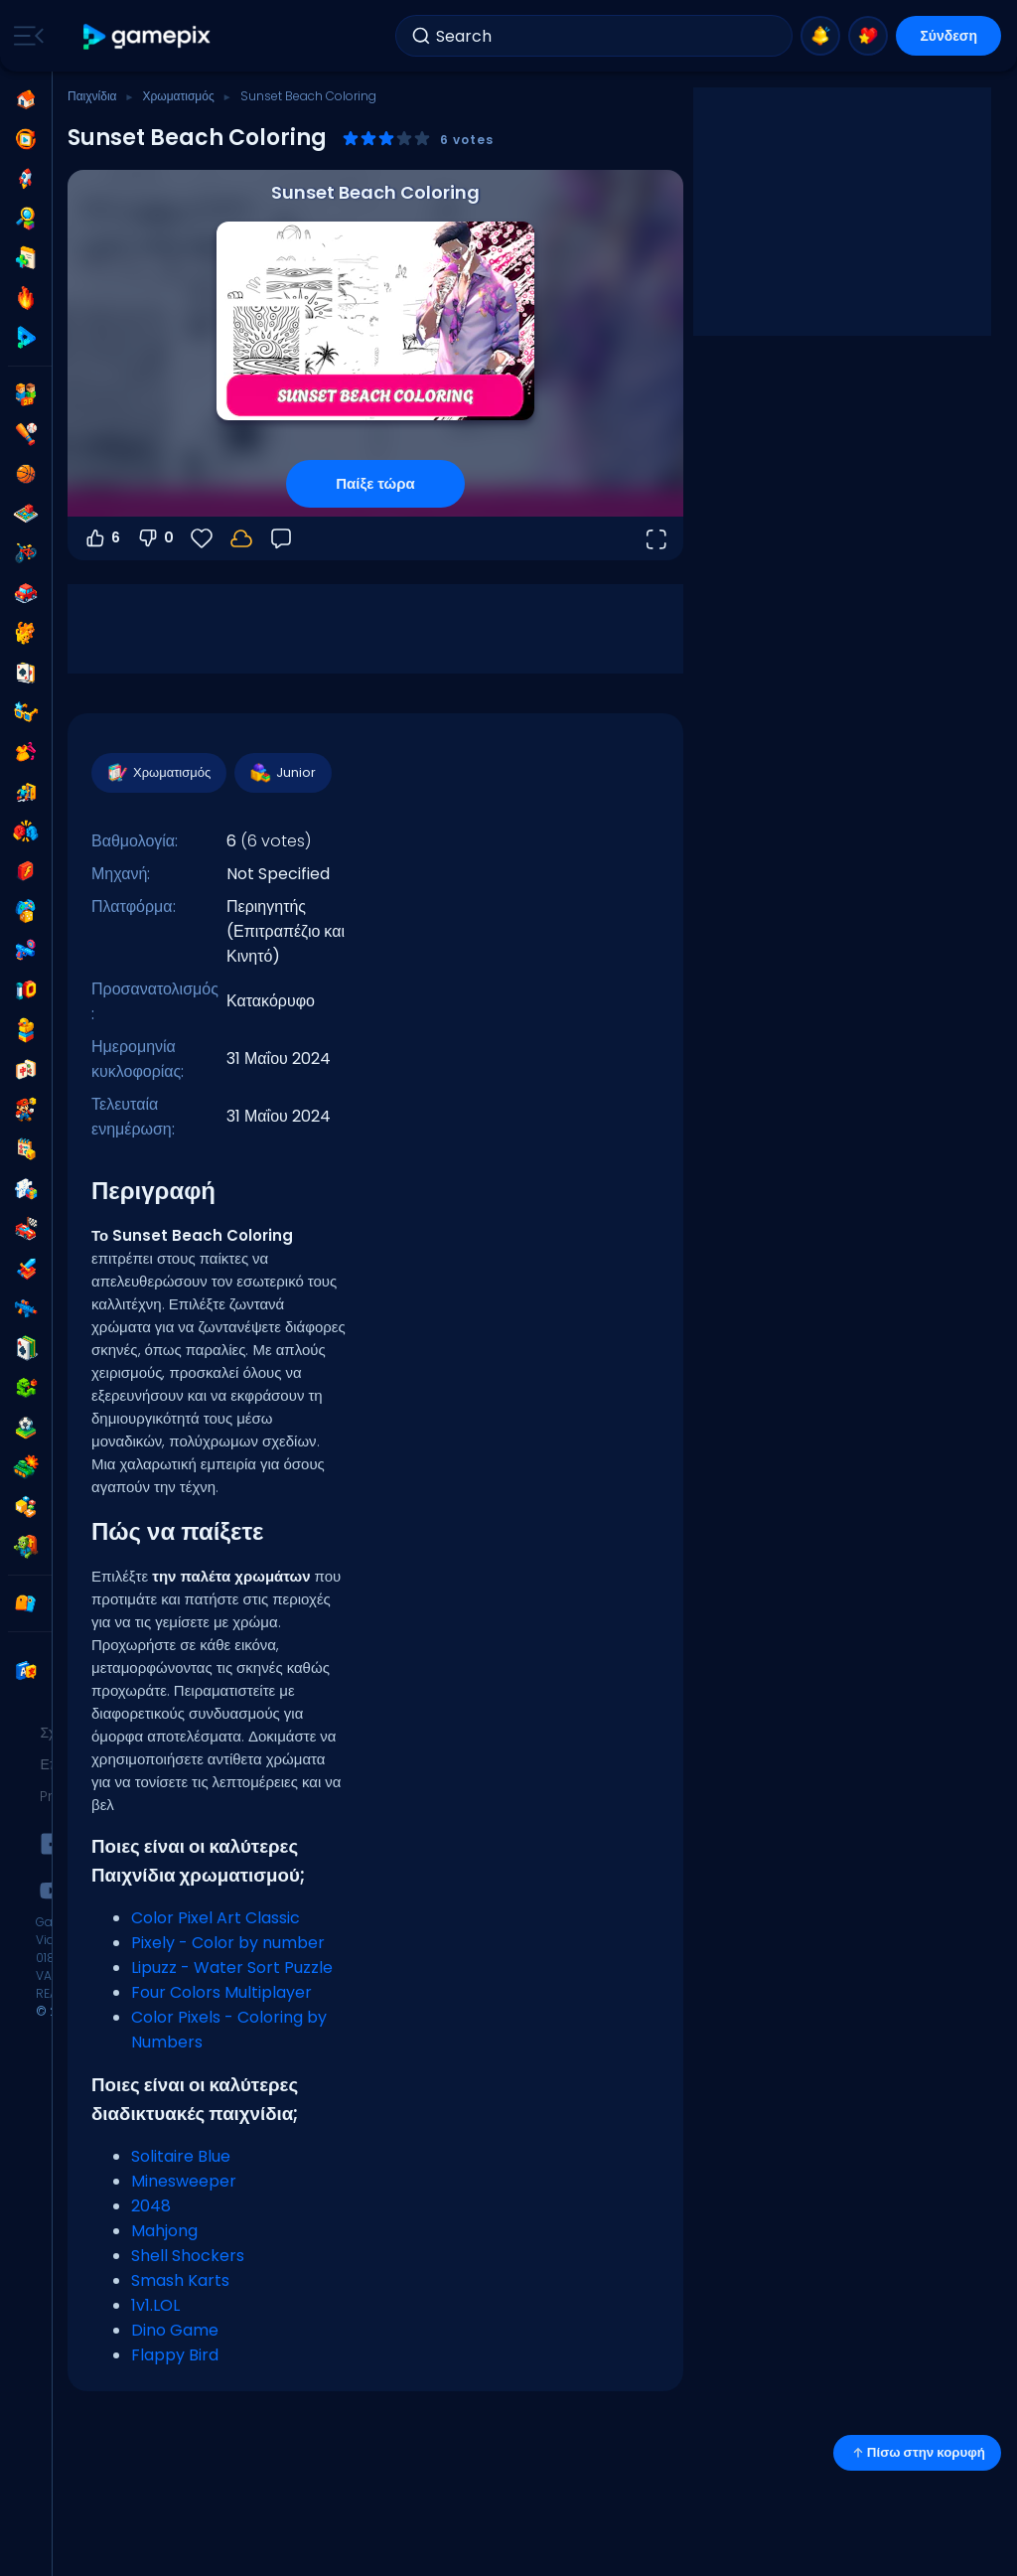 The image size is (1017, 2576). Describe the element at coordinates (180, 2156) in the screenshot. I see `Solitaire Blue` at that location.